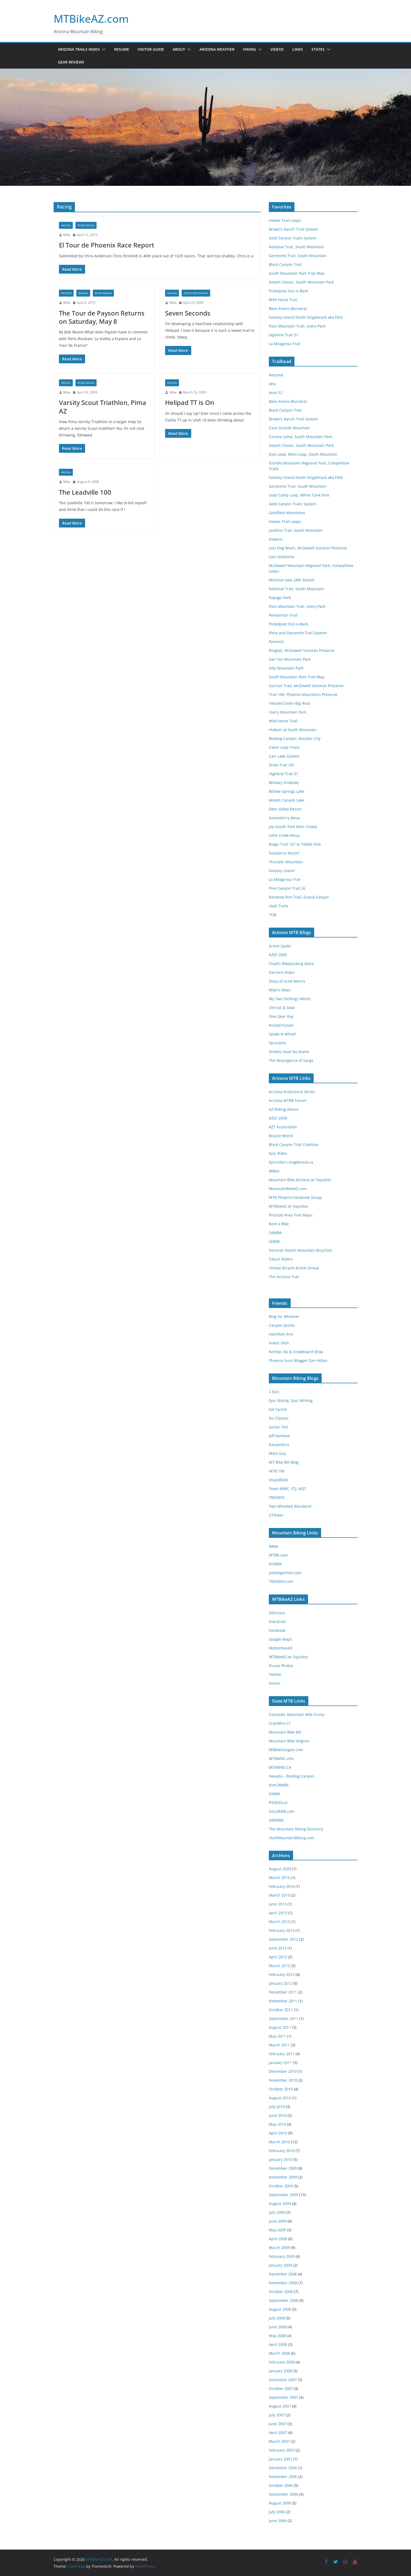  I want to click on Hamilton Arts, so click(281, 1334).